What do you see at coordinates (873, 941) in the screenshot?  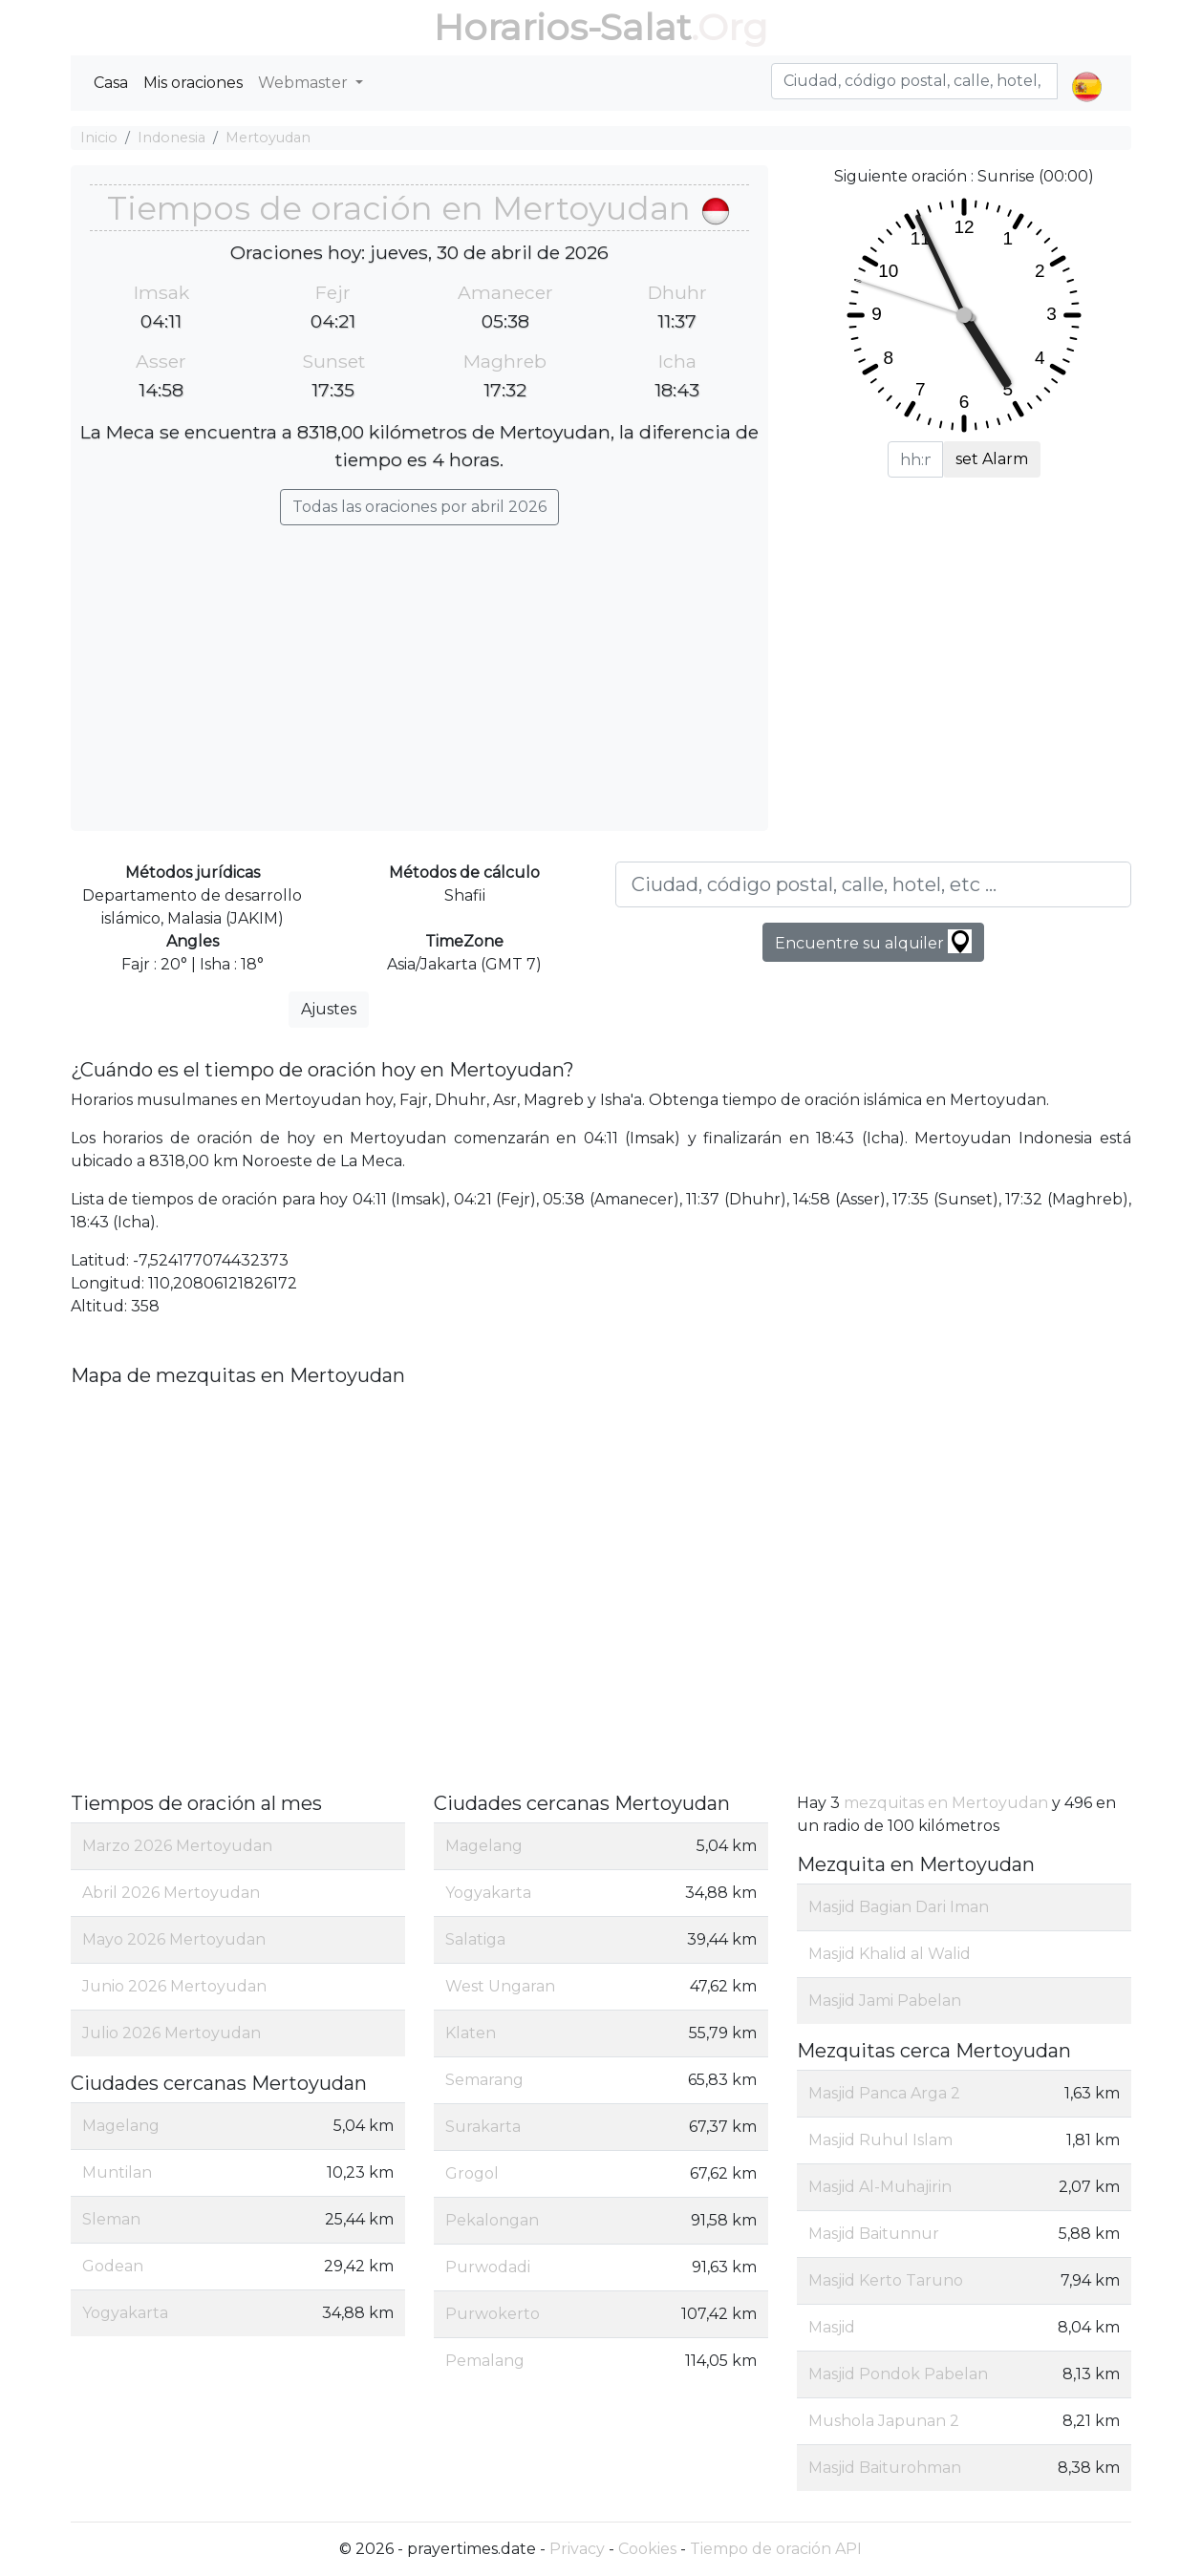 I see `Encuentre su alquiler` at bounding box center [873, 941].